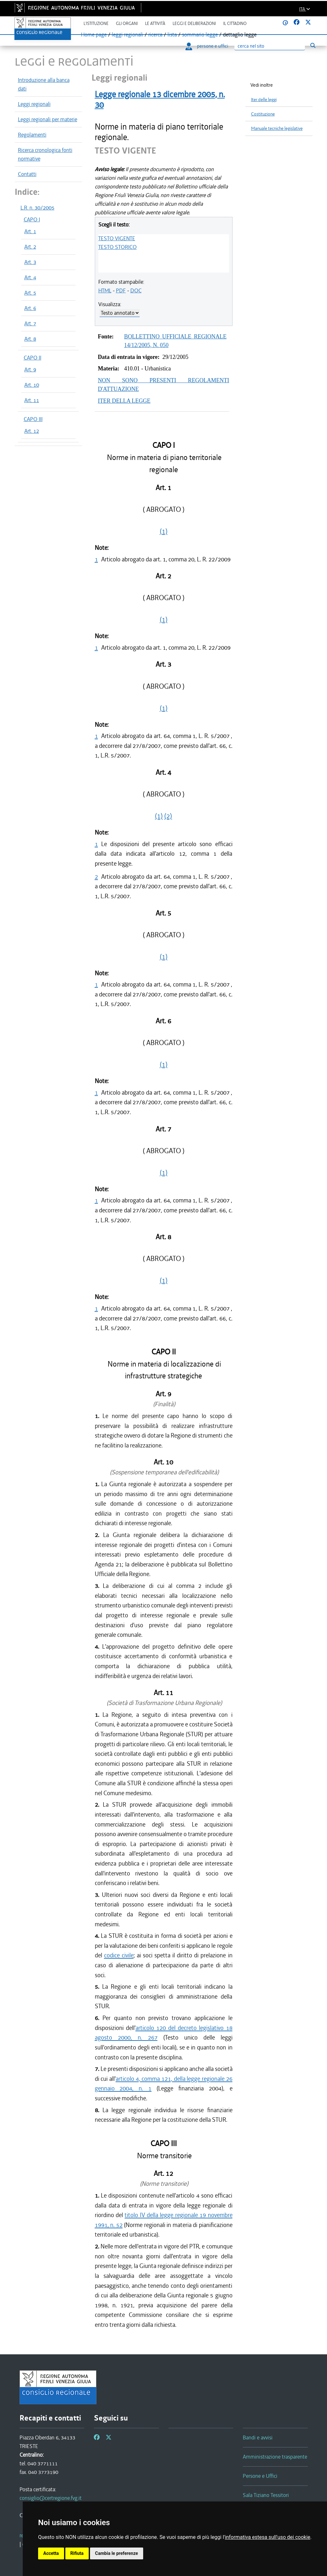 This screenshot has height=2576, width=327. Describe the element at coordinates (277, 128) in the screenshot. I see `Manuale tecniche legislative` at that location.